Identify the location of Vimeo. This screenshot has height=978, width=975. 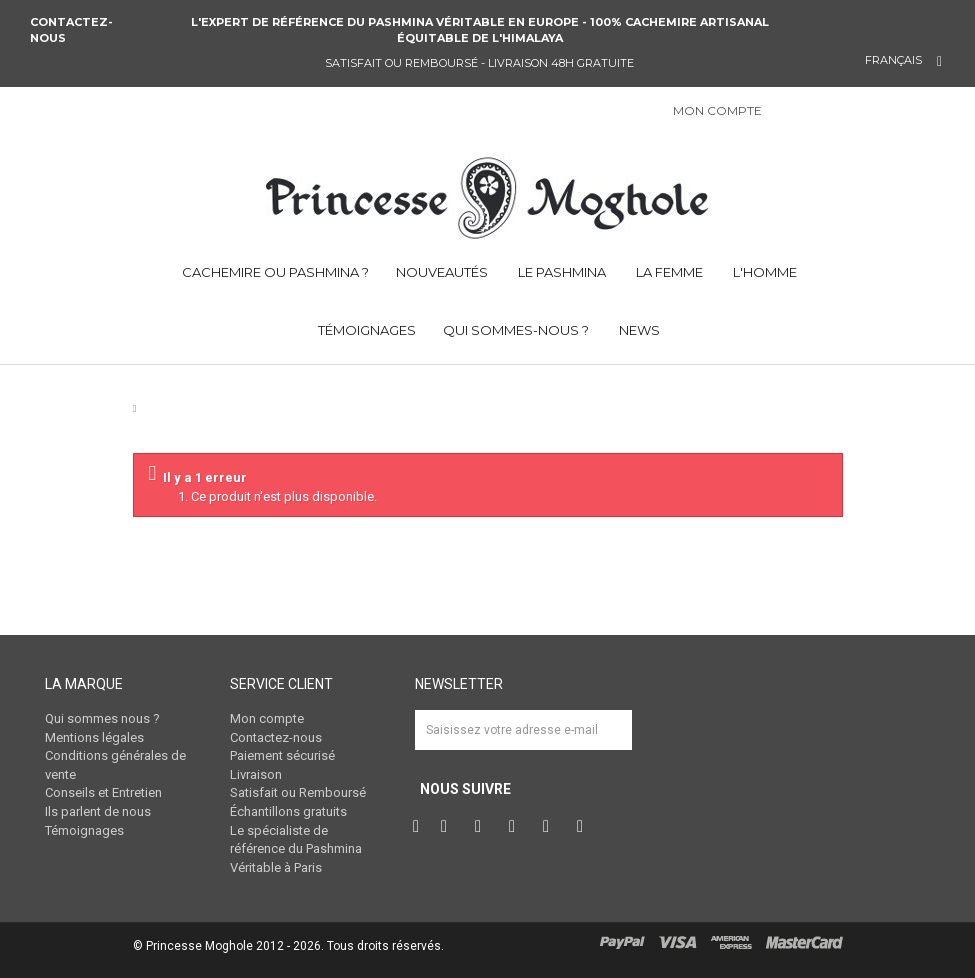
(551, 827).